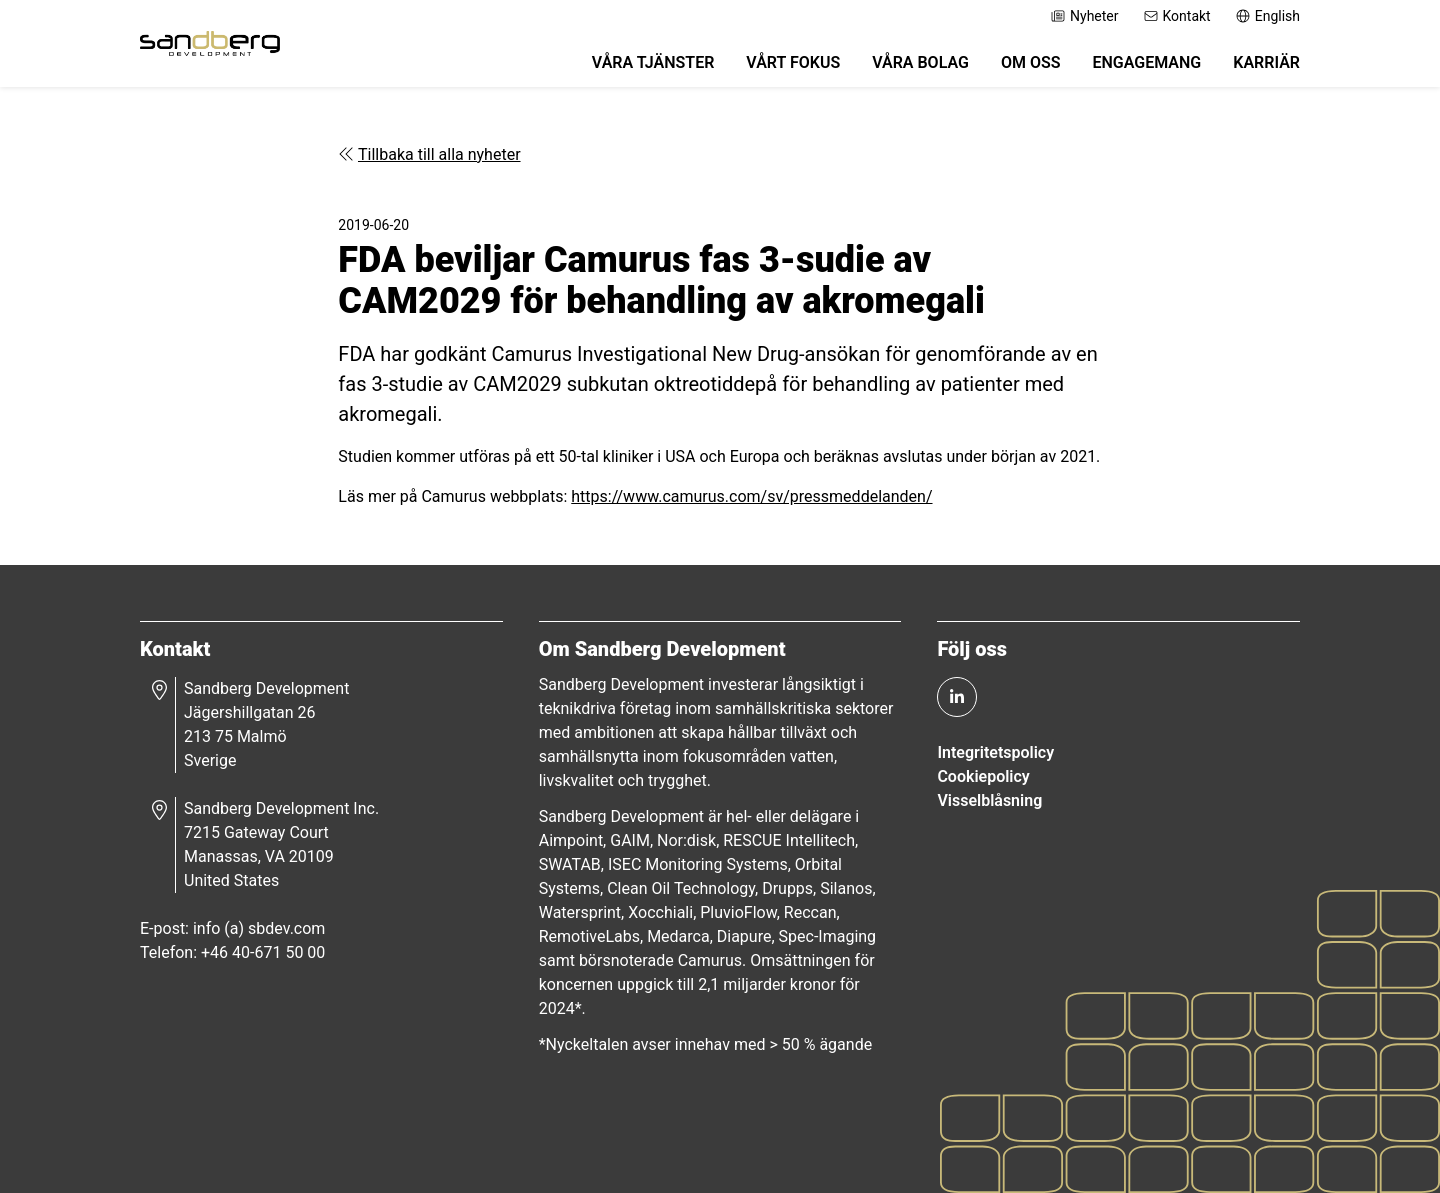 The height and width of the screenshot is (1193, 1440). I want to click on Våra tjänster, so click(653, 62).